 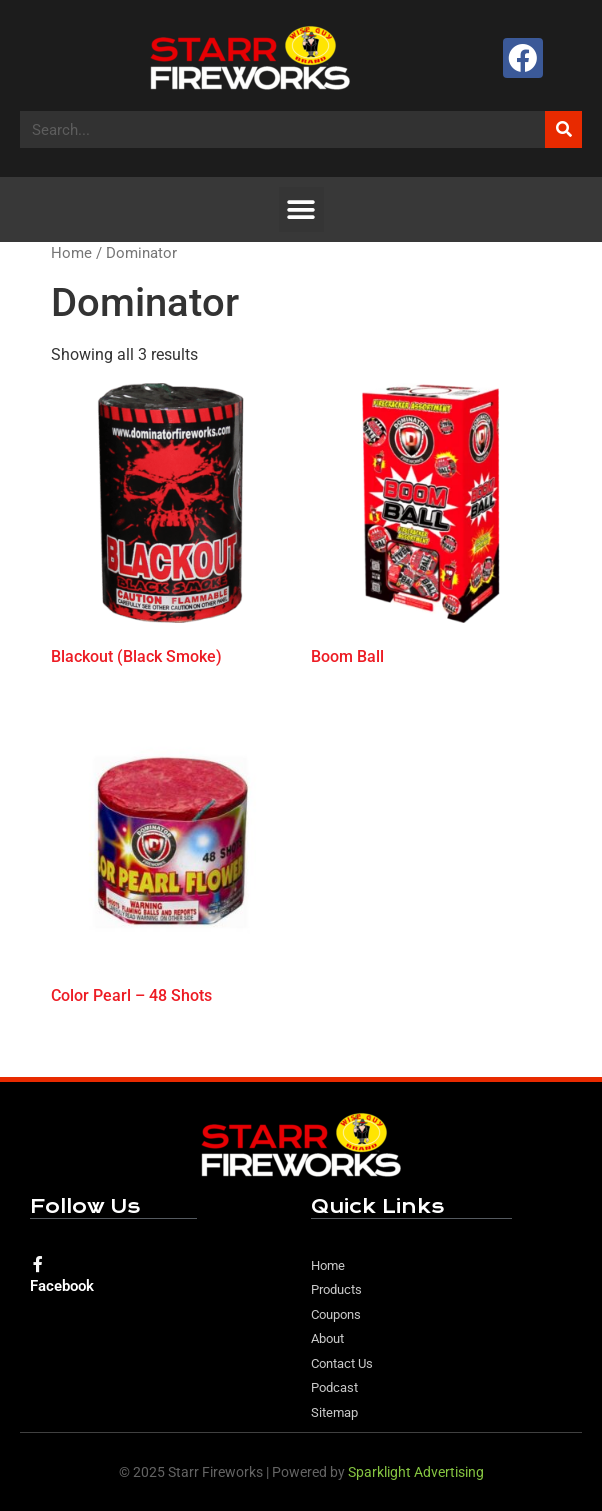 What do you see at coordinates (38, 1264) in the screenshot?
I see `[Facebook]` at bounding box center [38, 1264].